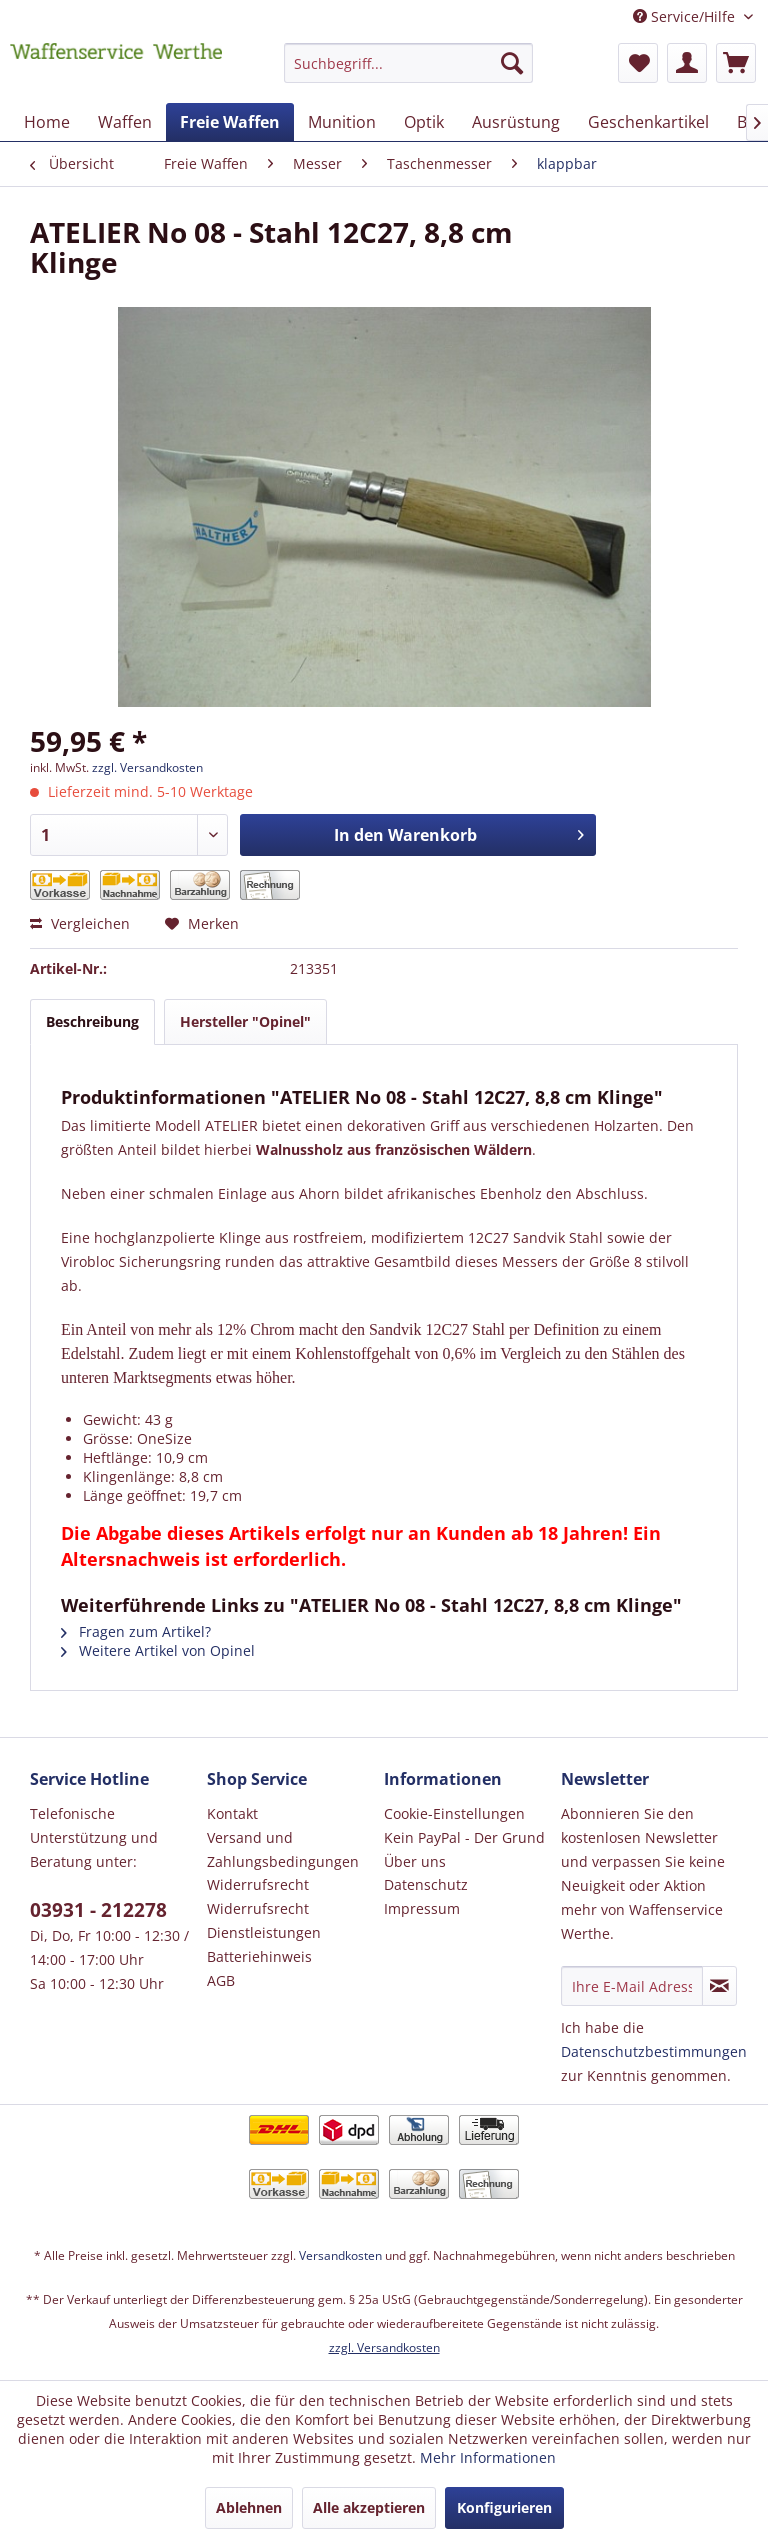  What do you see at coordinates (125, 122) in the screenshot?
I see `[Waffen]` at bounding box center [125, 122].